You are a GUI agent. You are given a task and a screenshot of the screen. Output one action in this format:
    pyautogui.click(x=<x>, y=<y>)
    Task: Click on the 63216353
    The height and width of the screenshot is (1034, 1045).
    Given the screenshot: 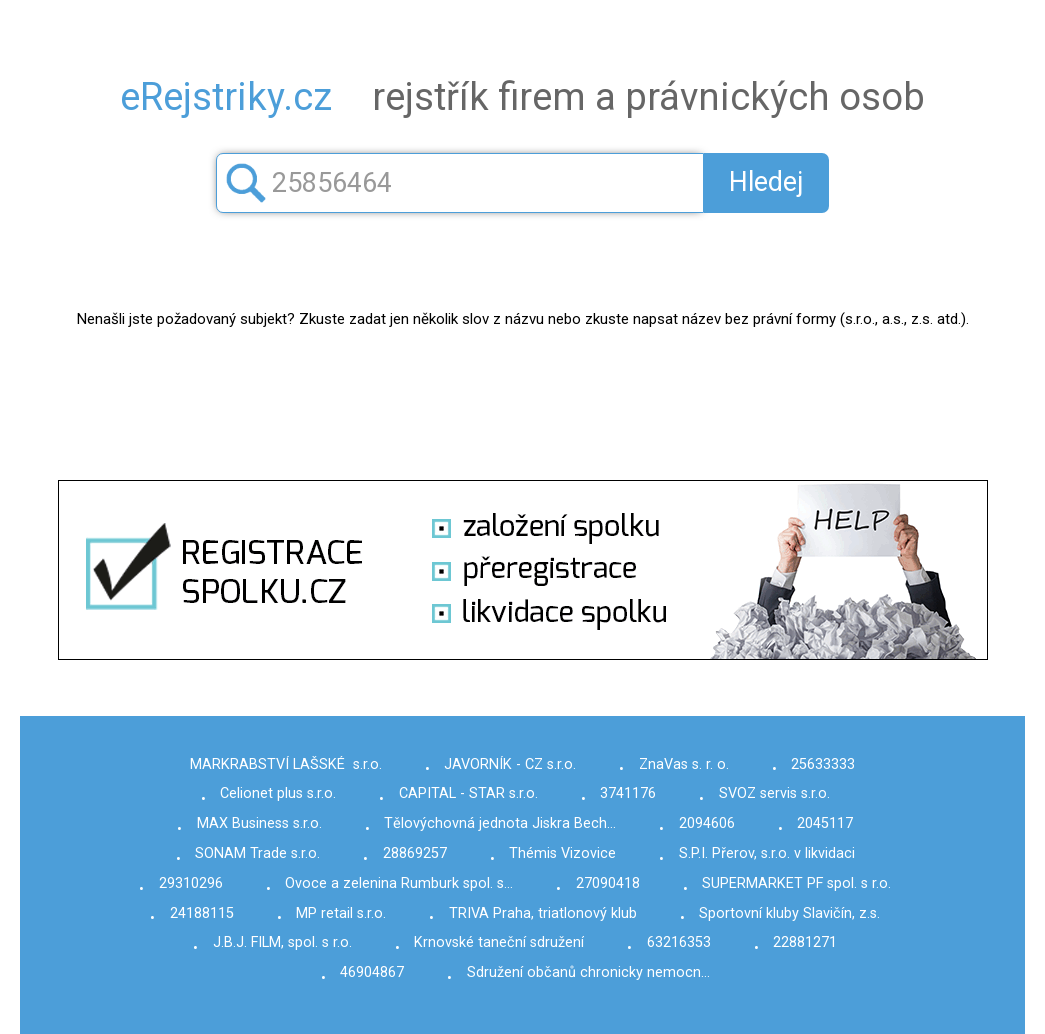 What is the action you would take?
    pyautogui.click(x=679, y=942)
    